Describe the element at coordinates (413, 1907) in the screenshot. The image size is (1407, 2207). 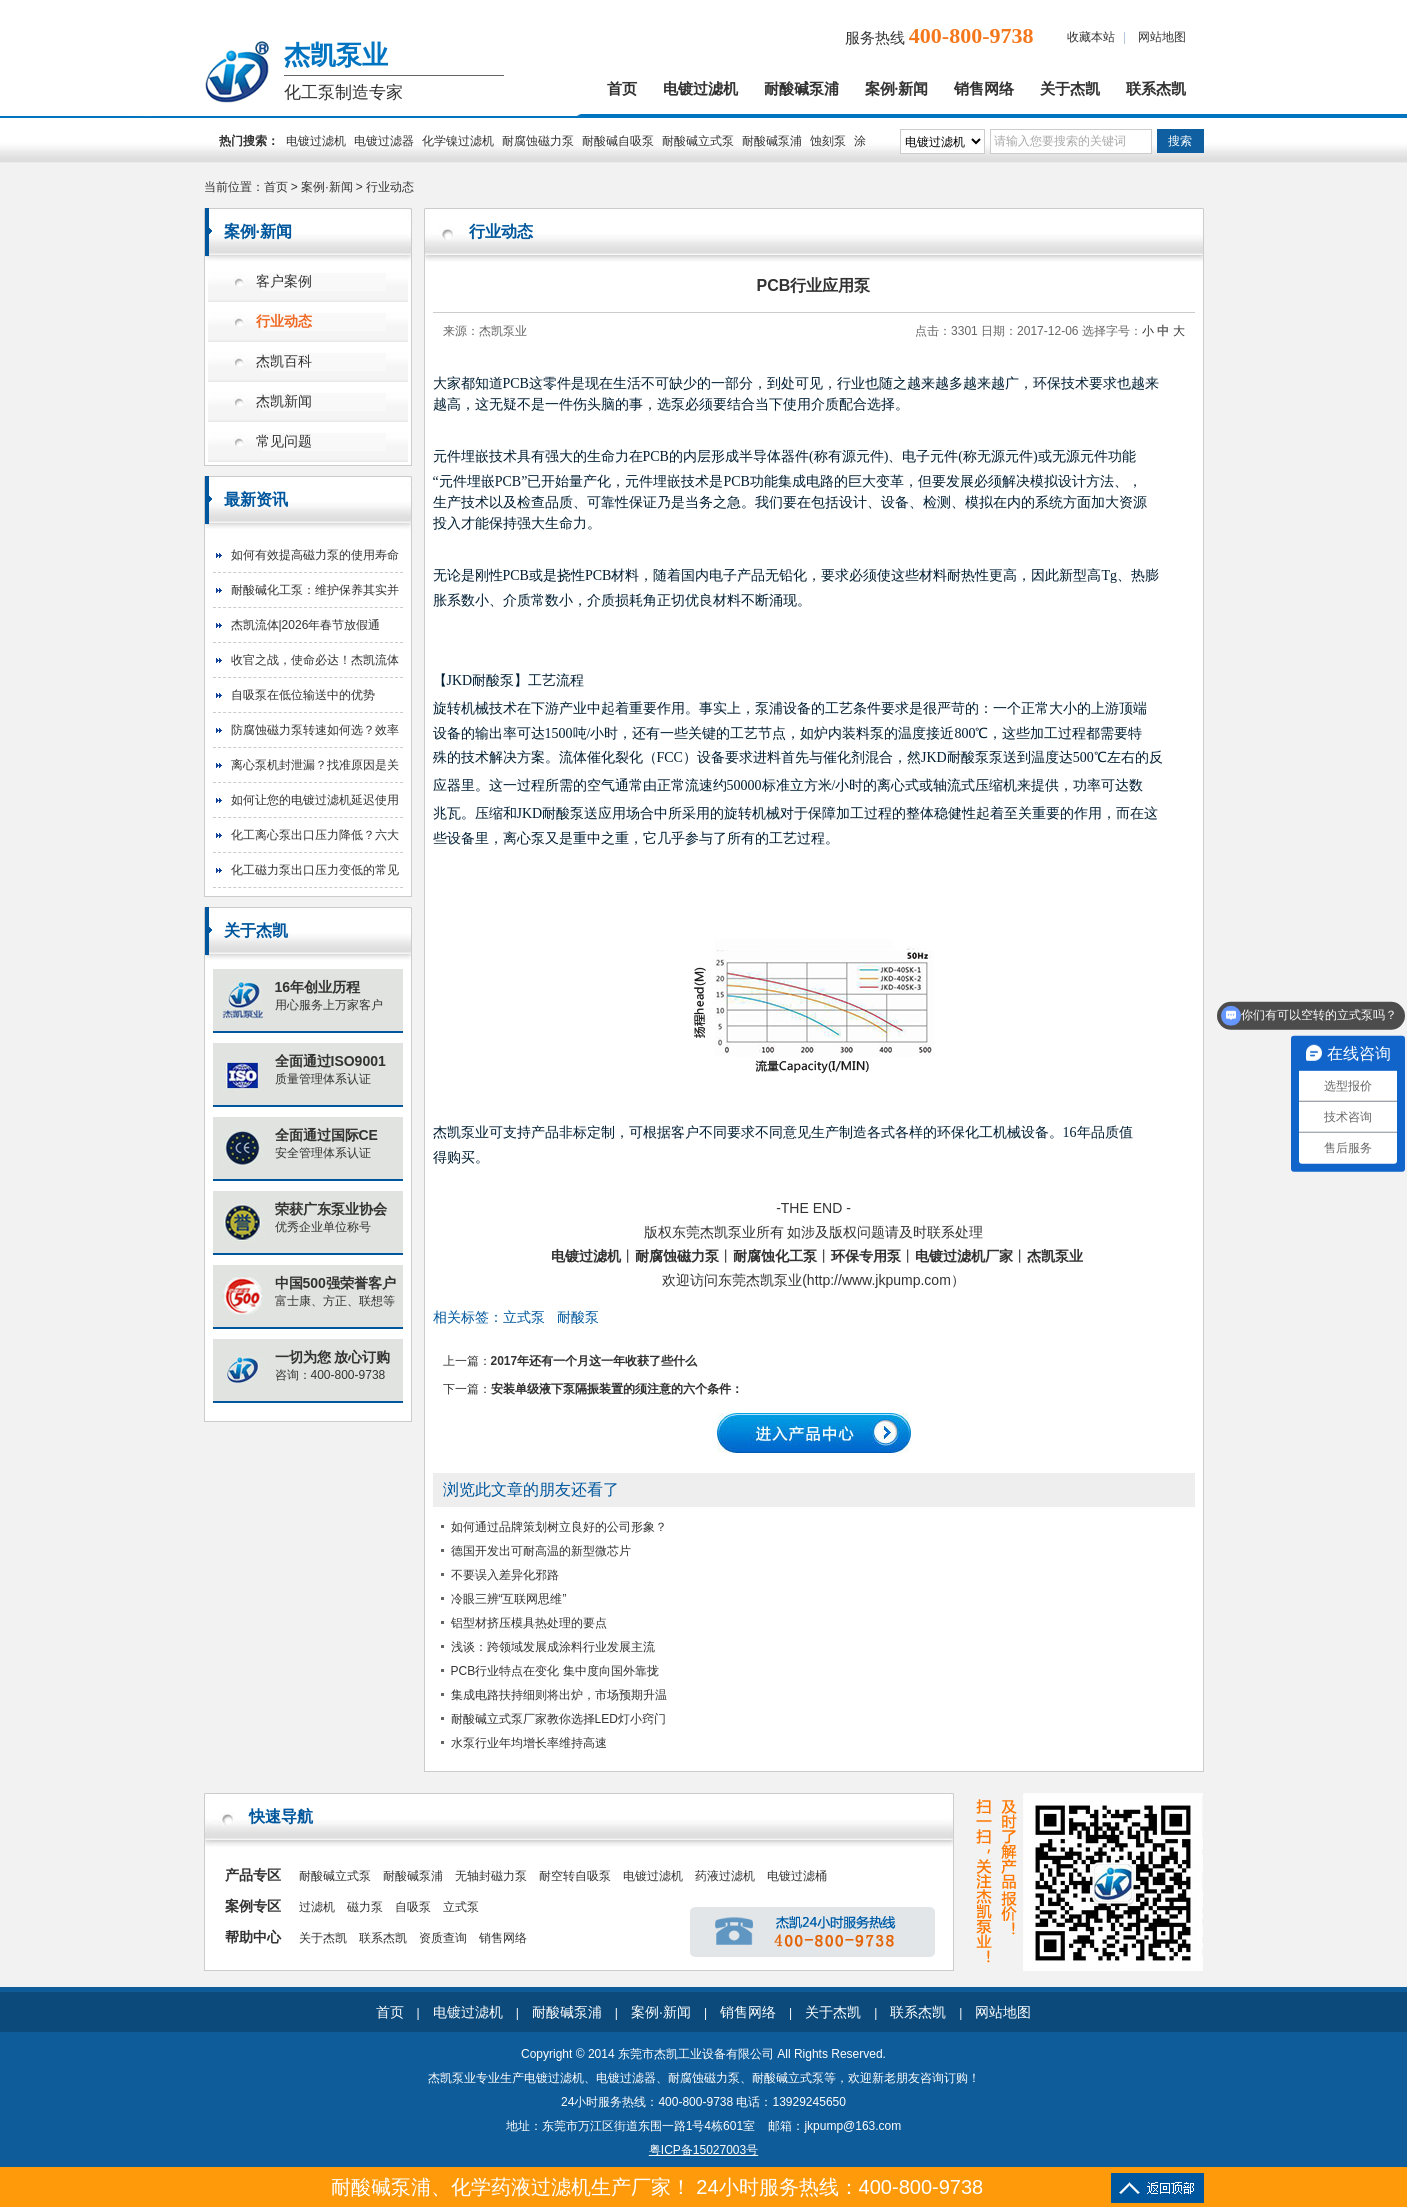
I see `自吸泵` at that location.